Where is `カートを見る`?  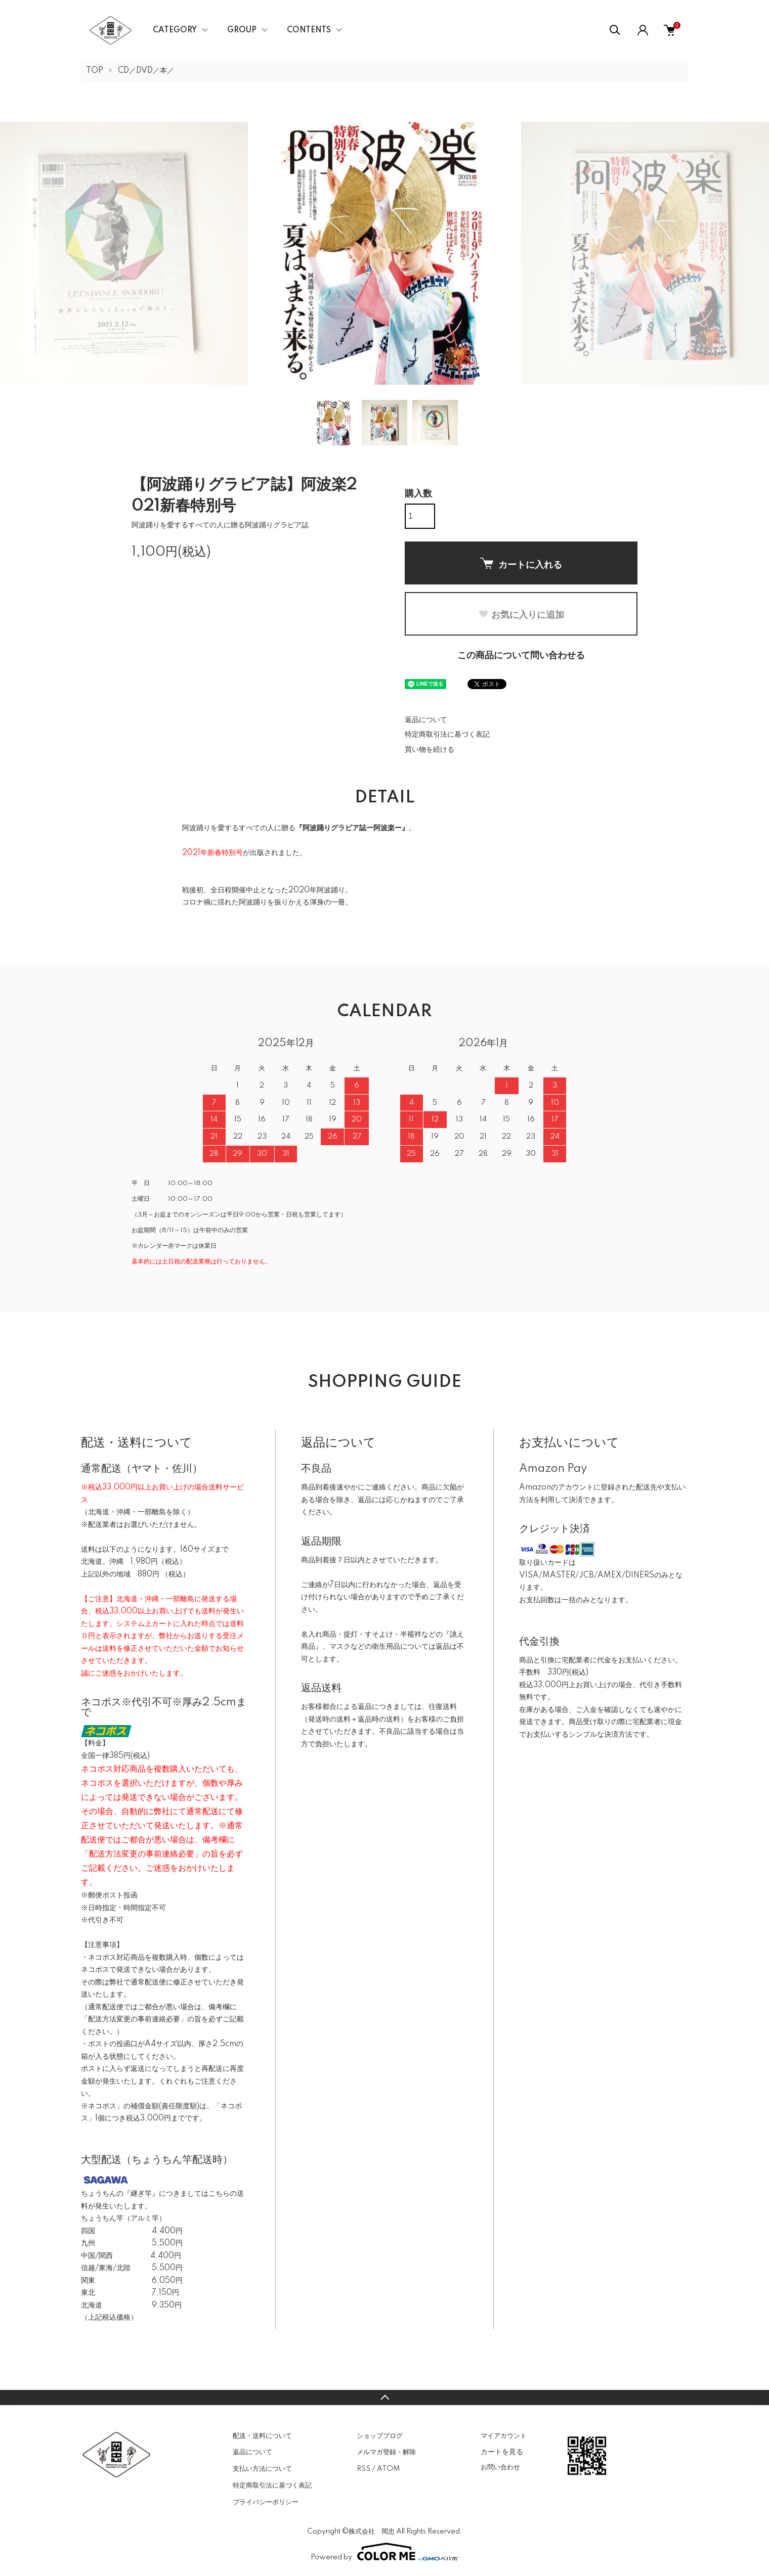
カートを見る is located at coordinates (502, 2452).